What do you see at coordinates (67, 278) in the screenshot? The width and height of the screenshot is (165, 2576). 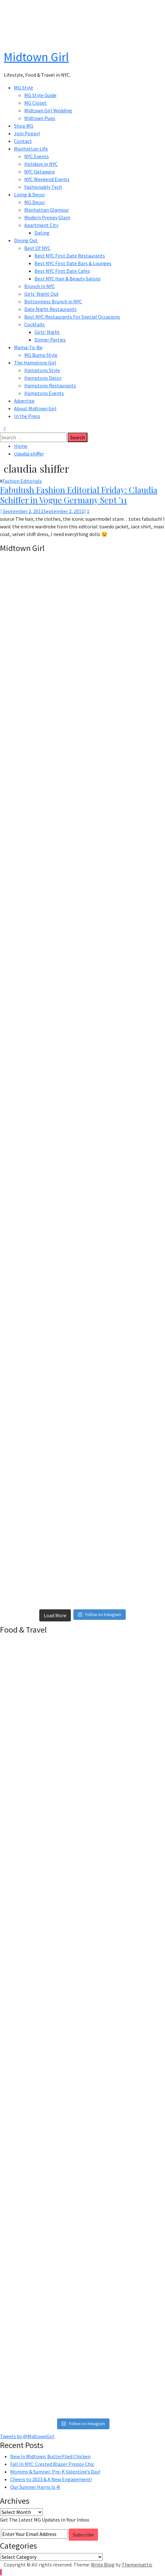 I see `Best NYC Hair & Beauty Salons` at bounding box center [67, 278].